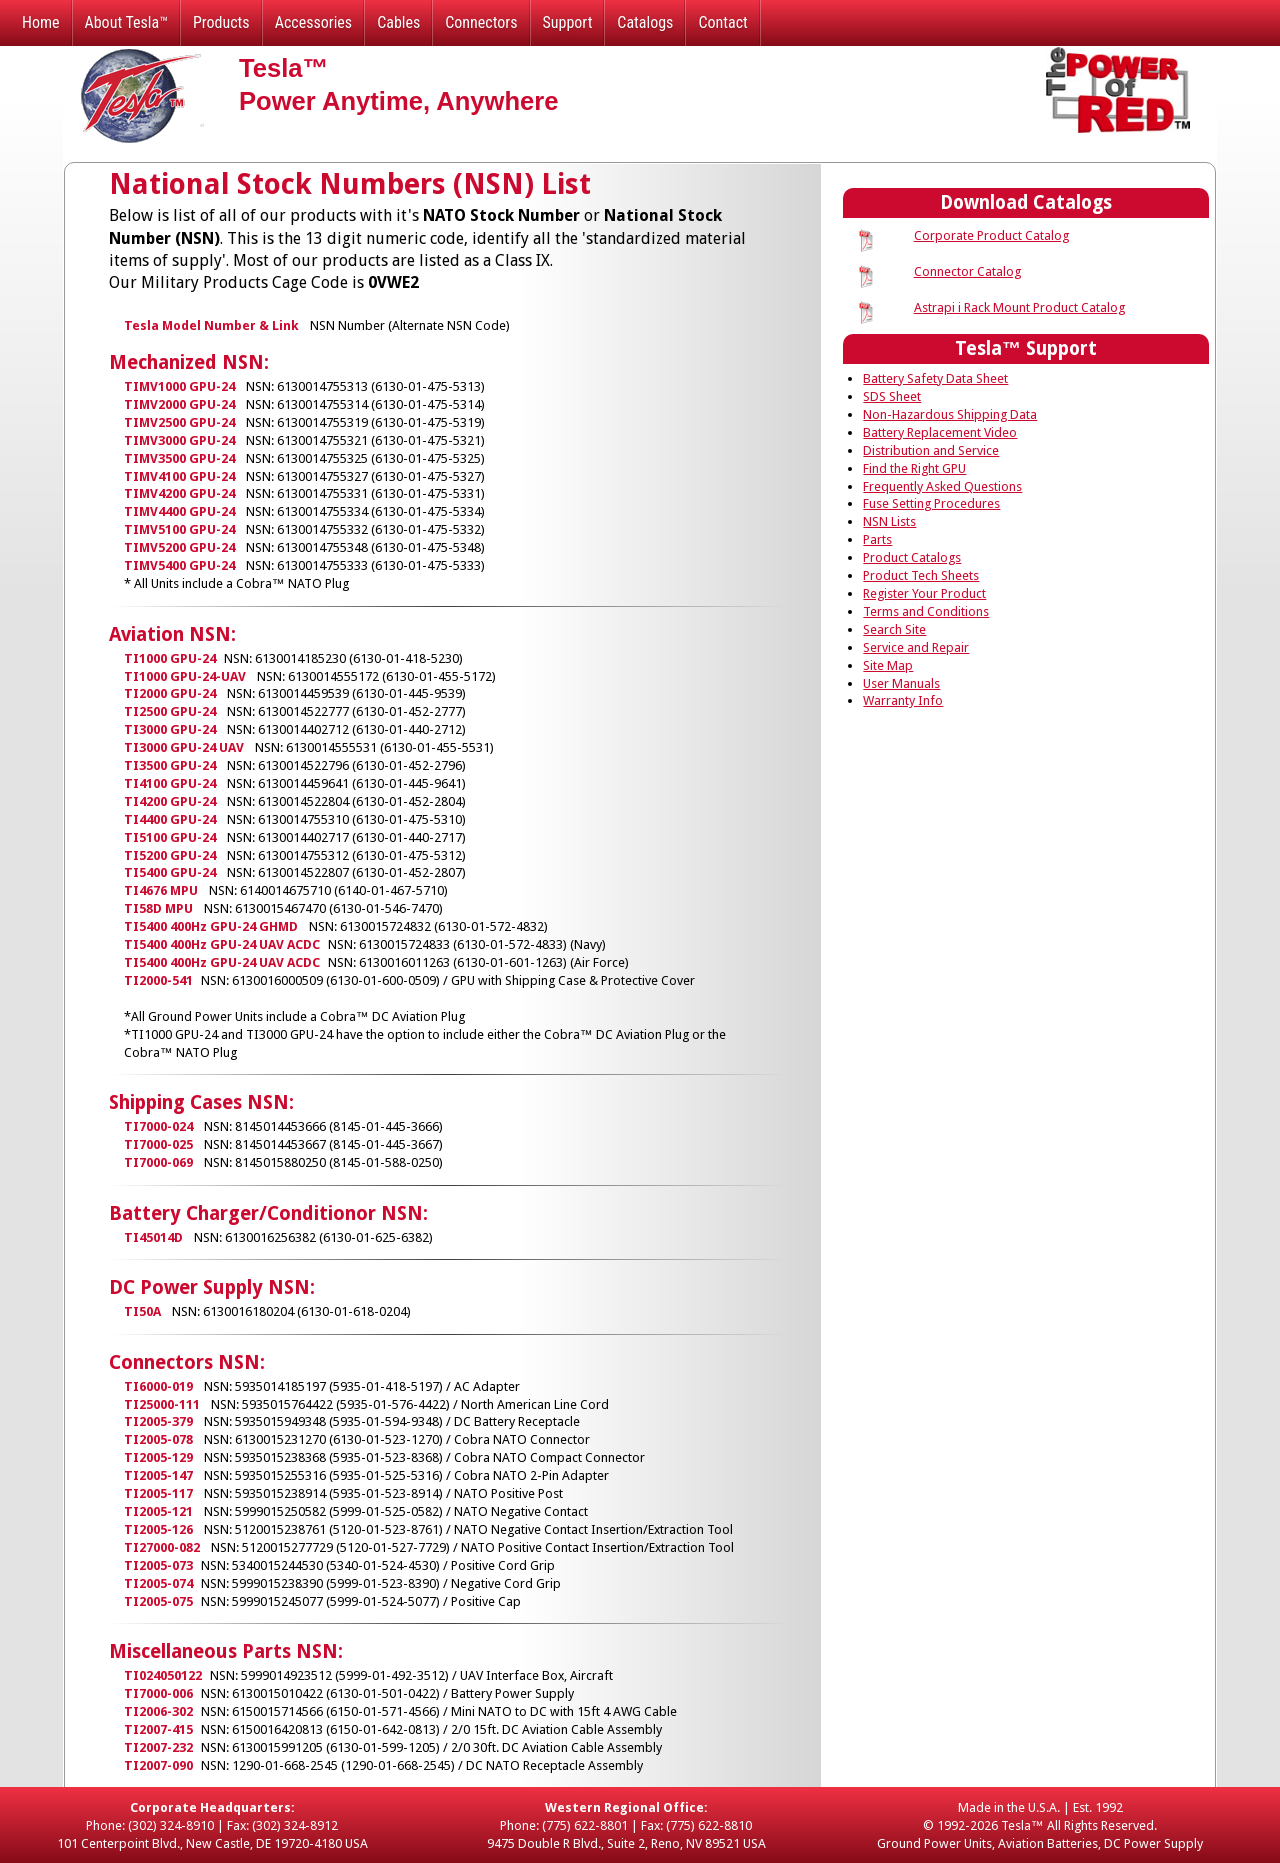 The width and height of the screenshot is (1280, 1863). I want to click on Contact, so click(722, 22).